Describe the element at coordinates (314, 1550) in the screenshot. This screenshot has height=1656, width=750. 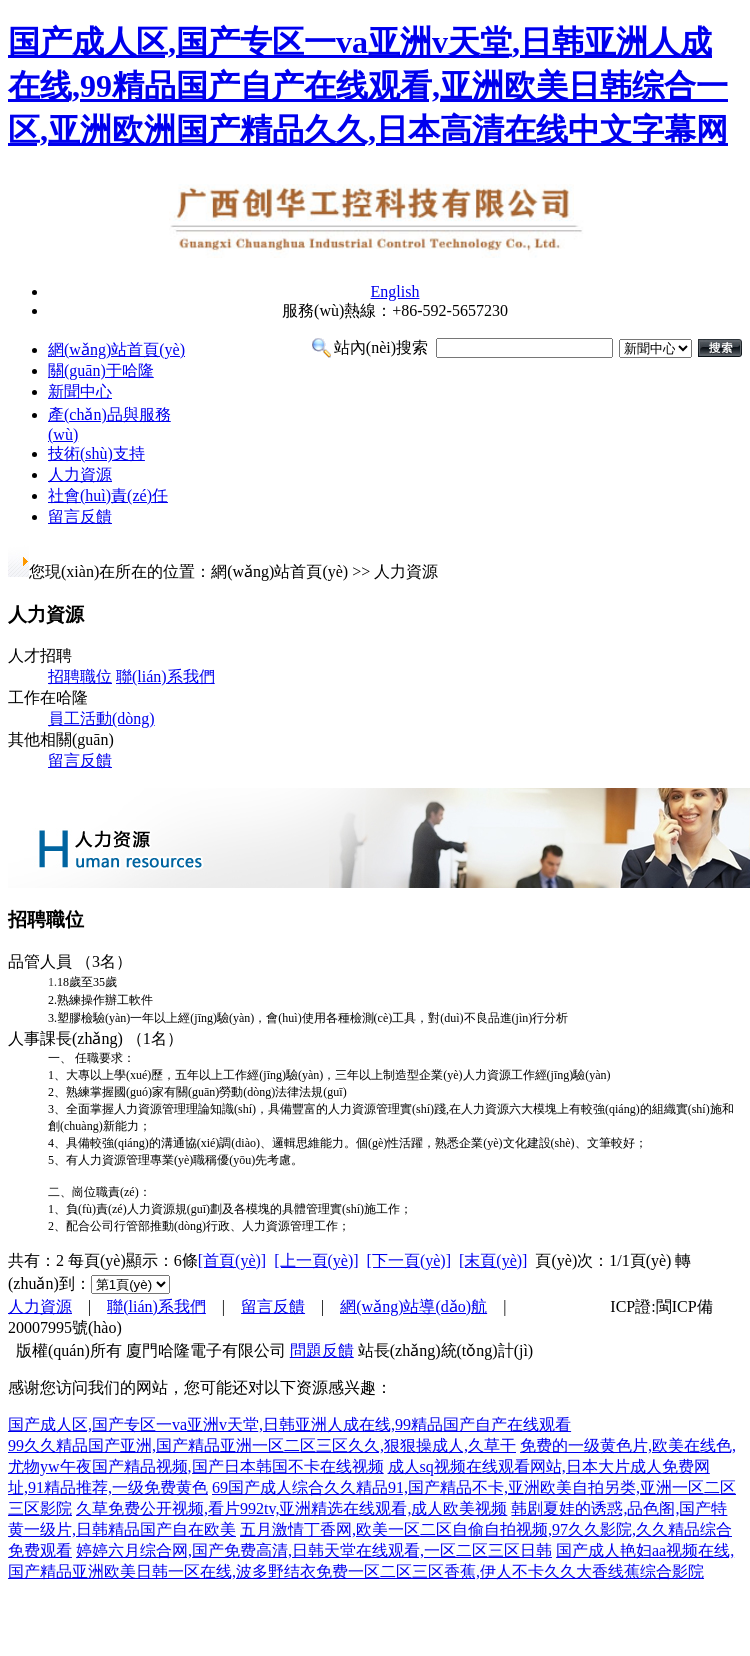
I see `婷婷六月综合网,国产免费高清,日韩天堂在线观看,一区二区三区日韩` at that location.